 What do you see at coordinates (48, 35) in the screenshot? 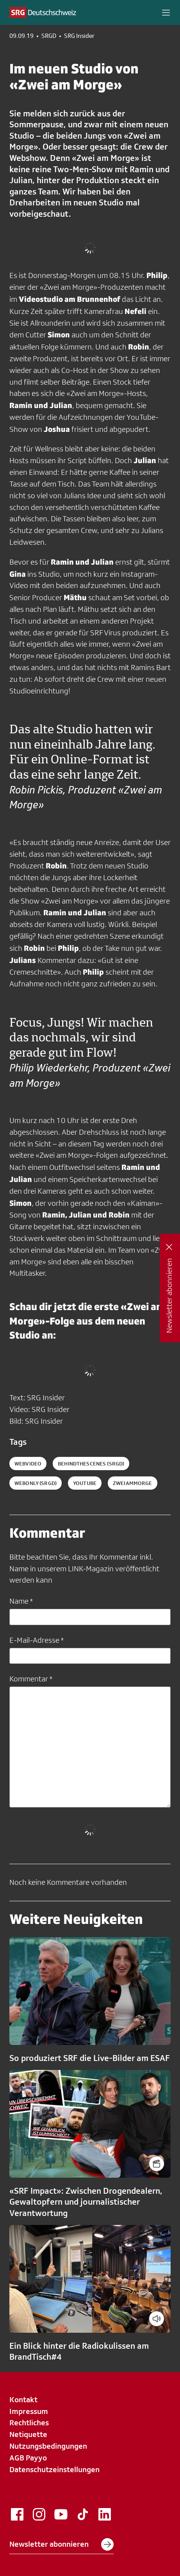
I see `SRGD` at bounding box center [48, 35].